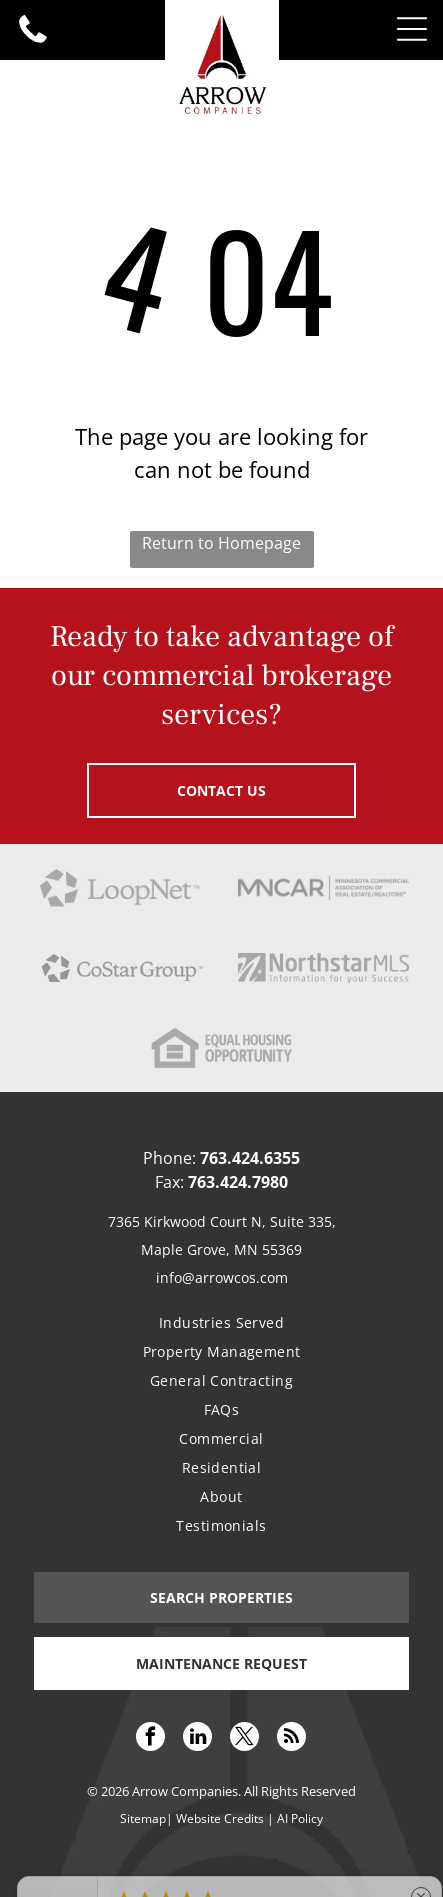 Image resolution: width=443 pixels, height=1897 pixels. What do you see at coordinates (197, 1739) in the screenshot?
I see `[linkedin]` at bounding box center [197, 1739].